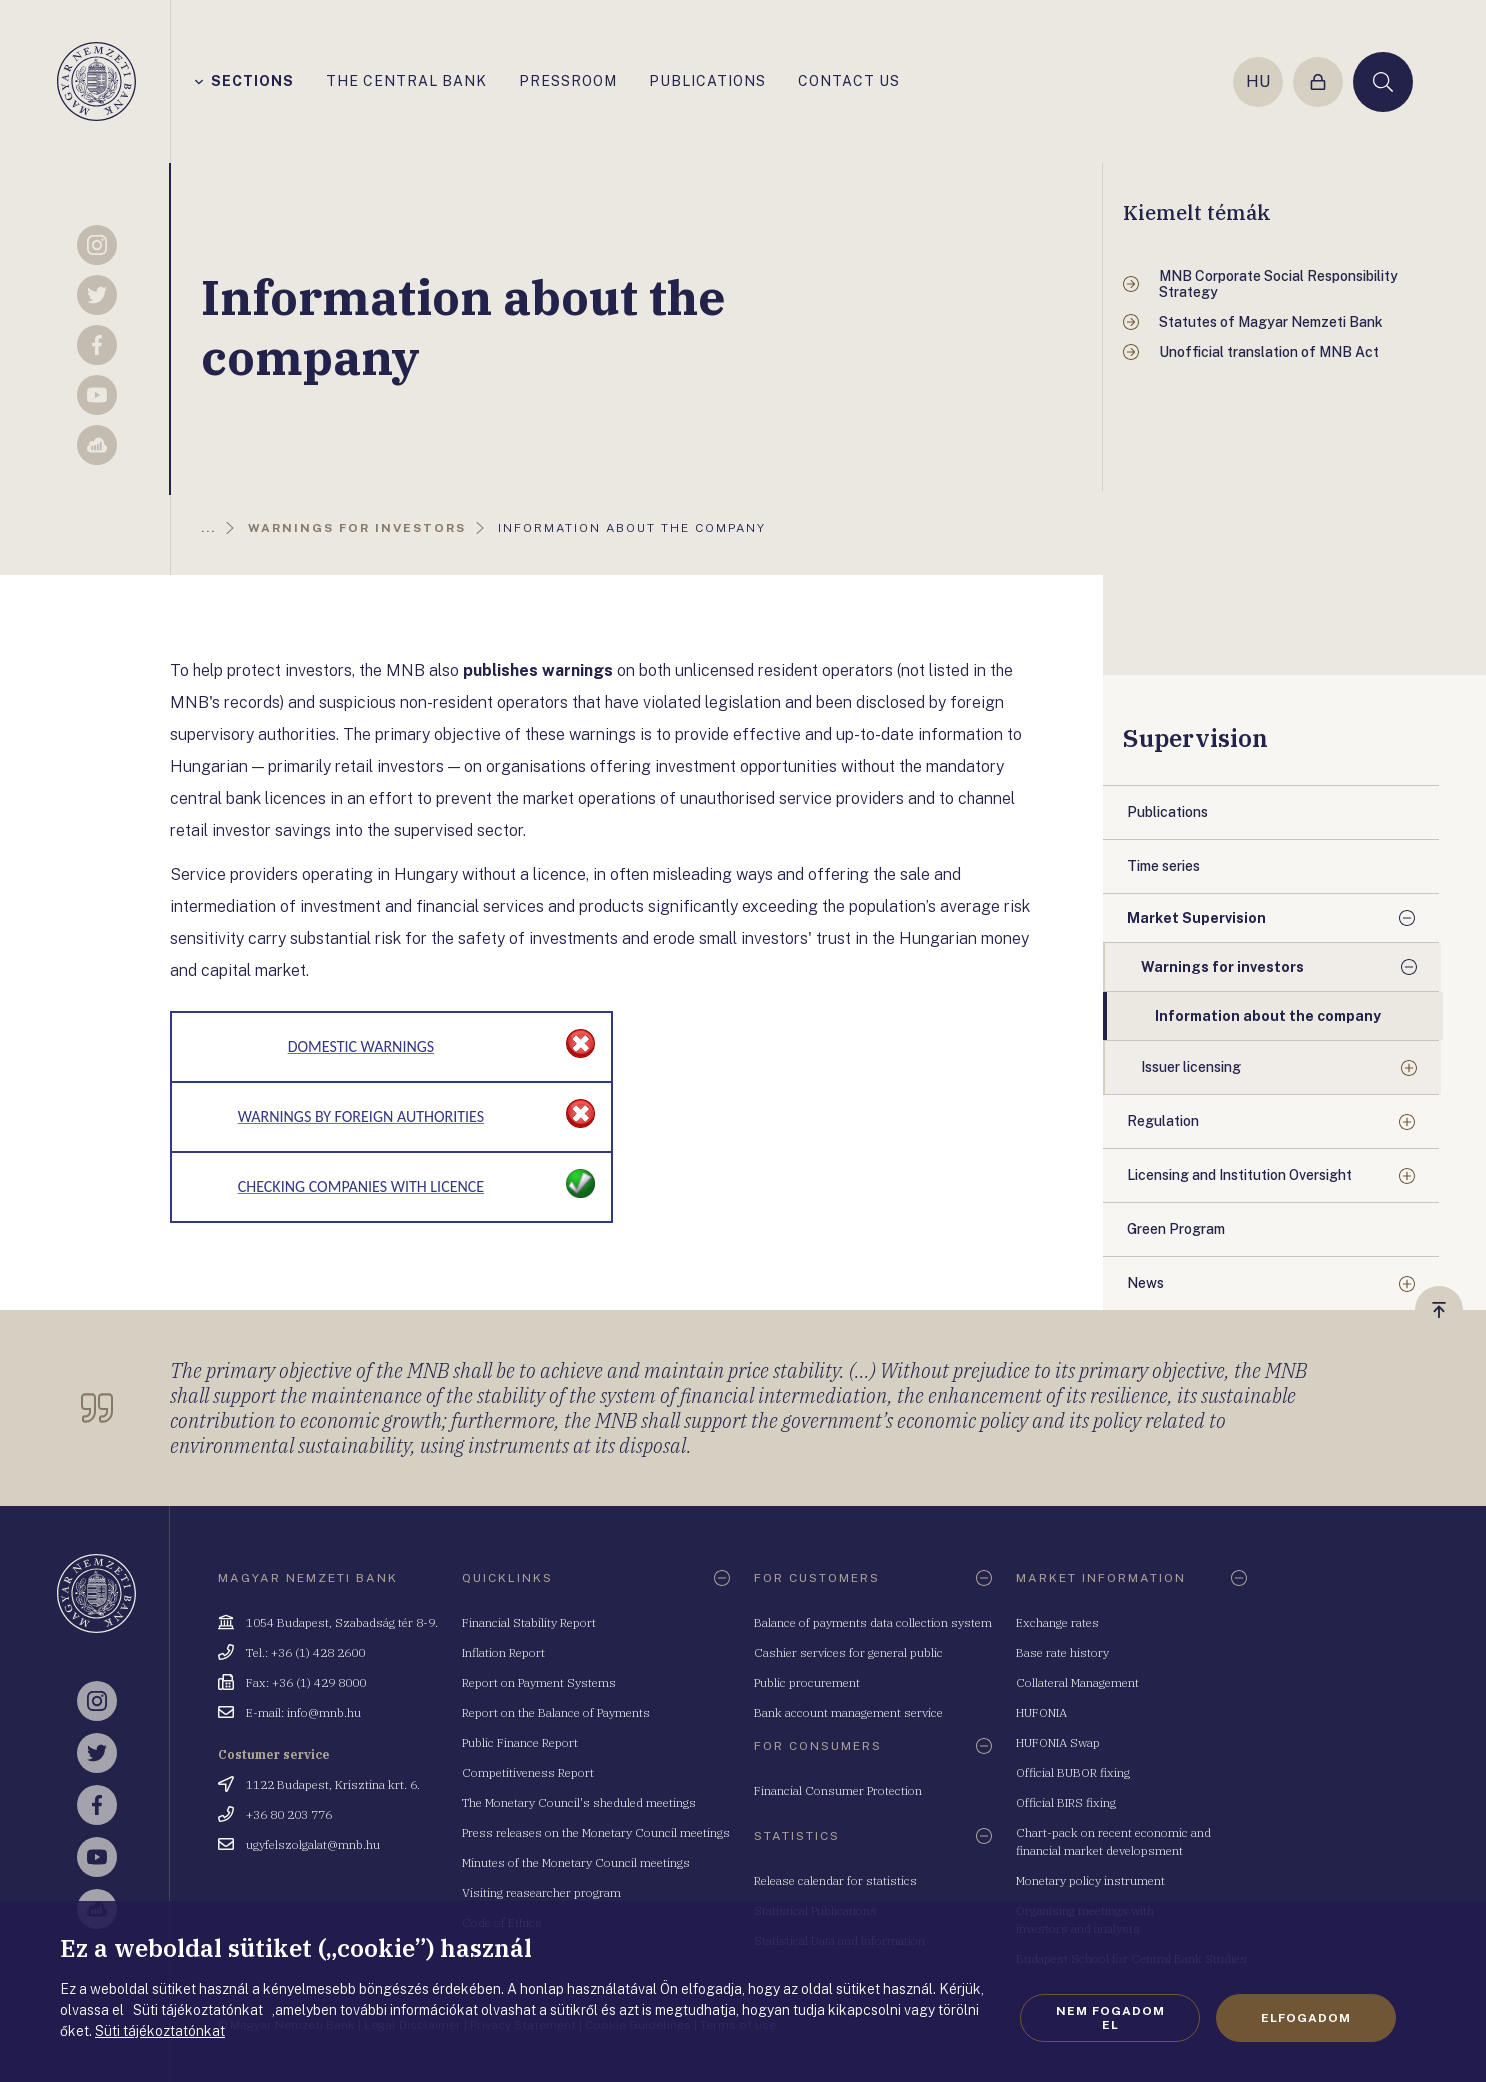 The height and width of the screenshot is (2082, 1486). I want to click on E-mail: info@mnb.hu, so click(303, 1712).